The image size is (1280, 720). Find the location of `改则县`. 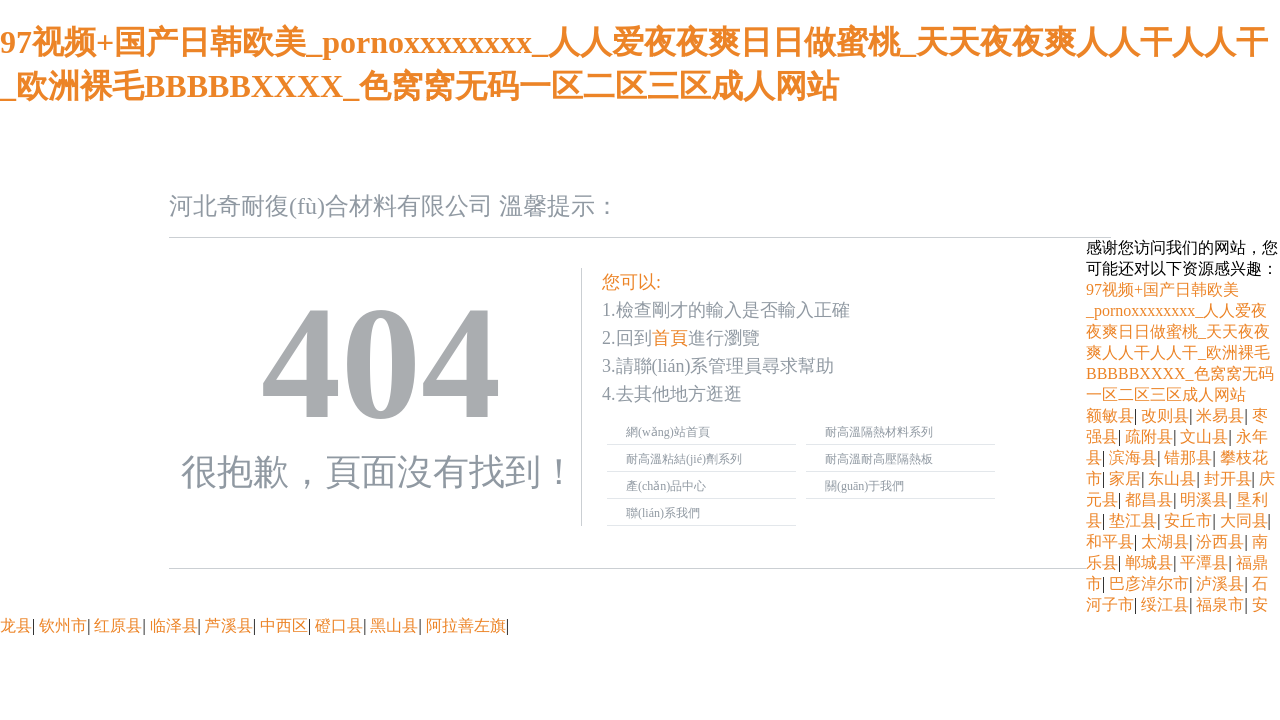

改则县 is located at coordinates (1165, 415).